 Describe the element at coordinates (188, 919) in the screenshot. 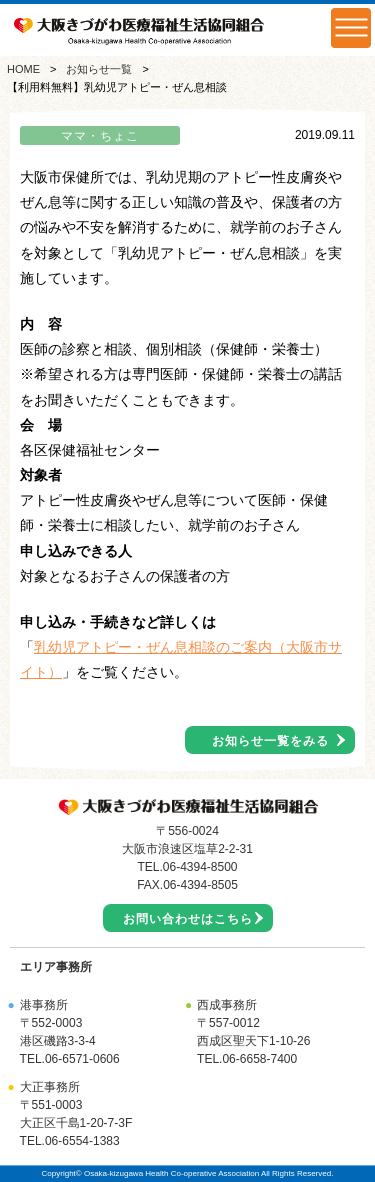

I see `お問い合わせはこちら` at that location.